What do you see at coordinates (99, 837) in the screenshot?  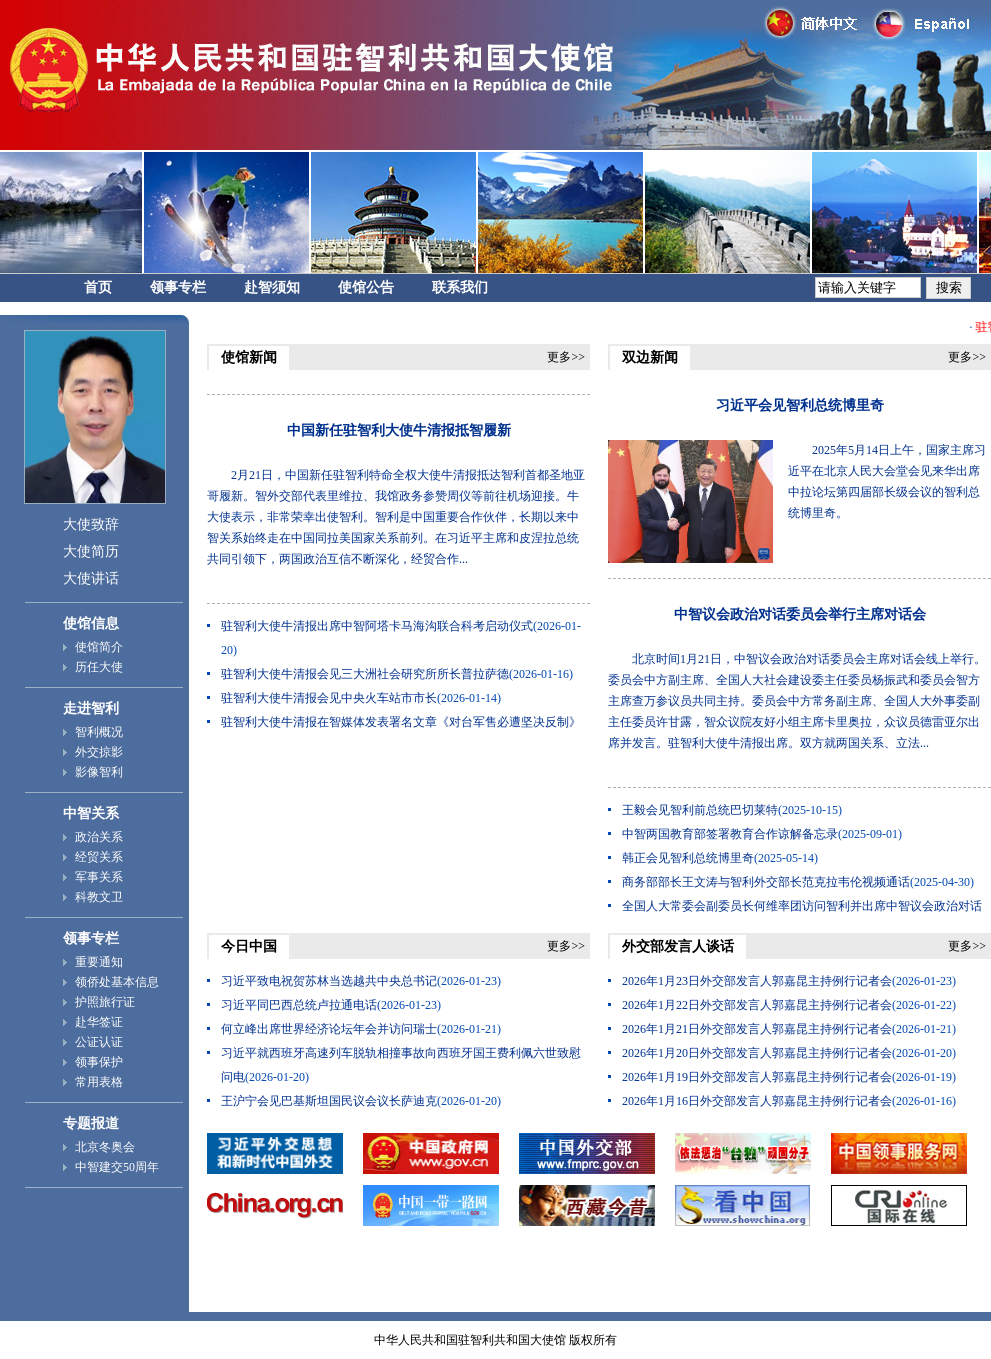 I see `政治关系` at bounding box center [99, 837].